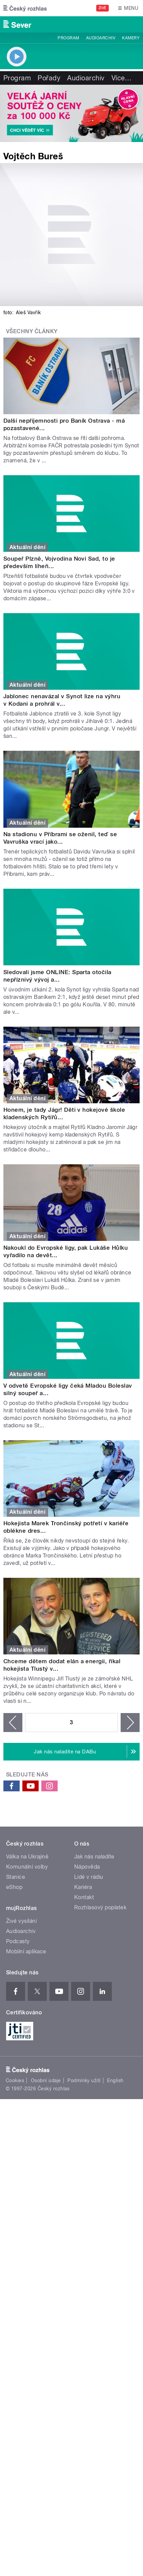 The height and width of the screenshot is (2576, 143). Describe the element at coordinates (94, 1856) in the screenshot. I see `Jak nás naladíte` at that location.